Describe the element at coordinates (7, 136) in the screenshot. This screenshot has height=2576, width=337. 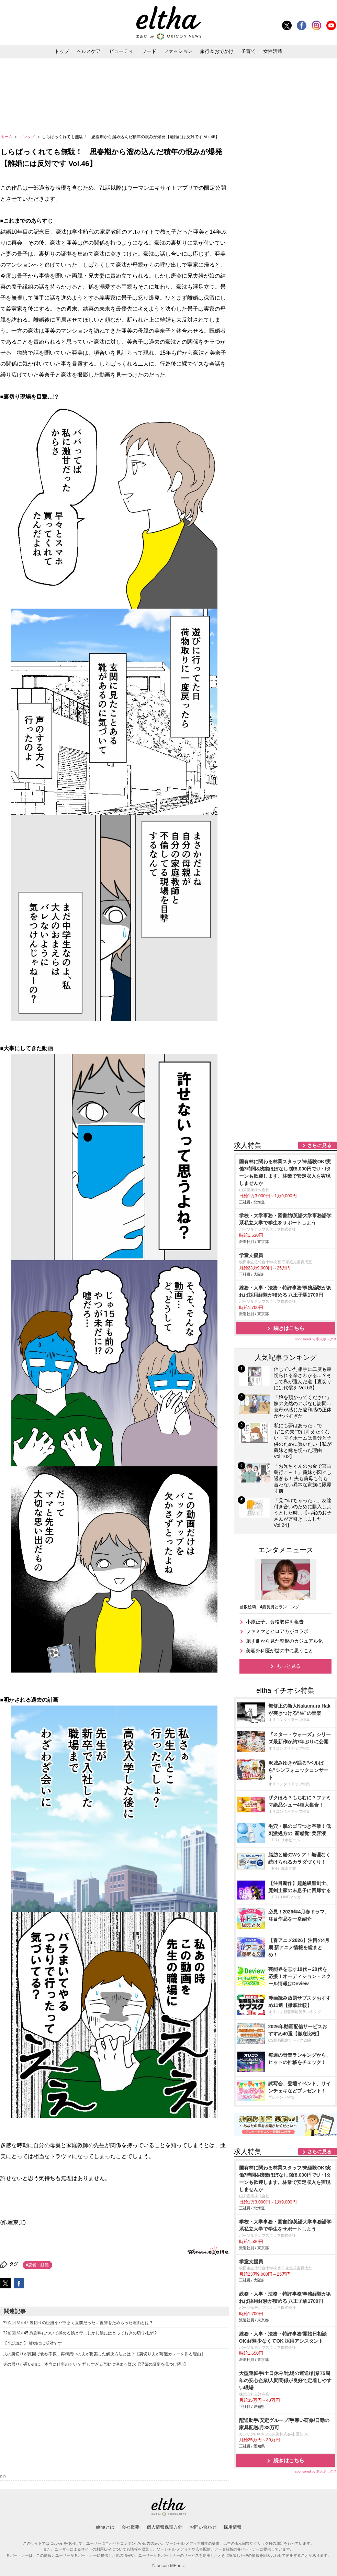
I see `ホーム` at that location.